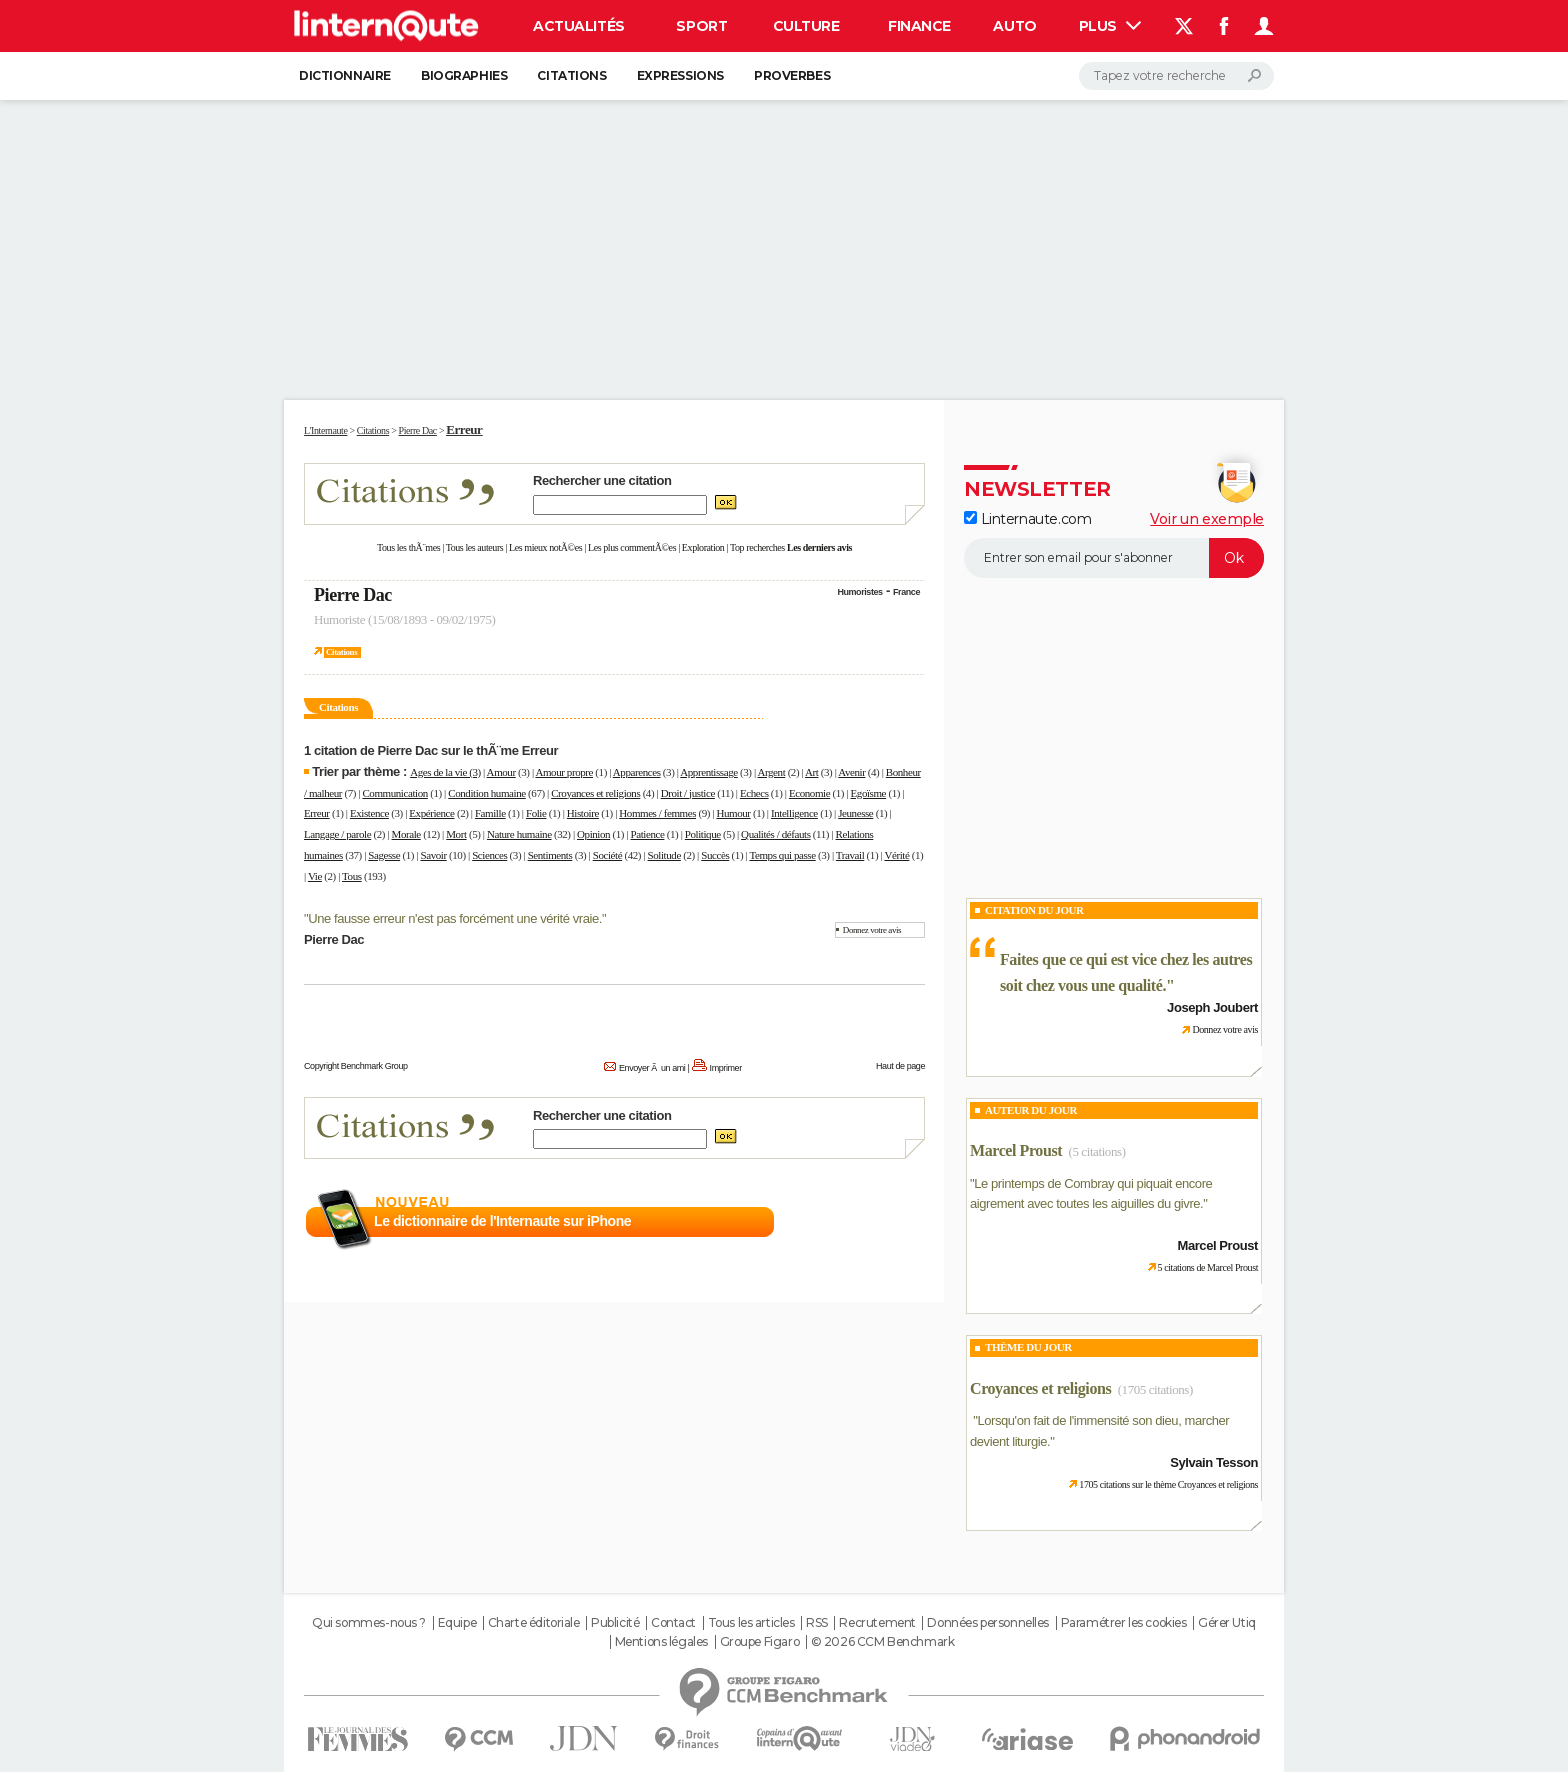 Image resolution: width=1568 pixels, height=1772 pixels. What do you see at coordinates (536, 813) in the screenshot?
I see `Folie` at bounding box center [536, 813].